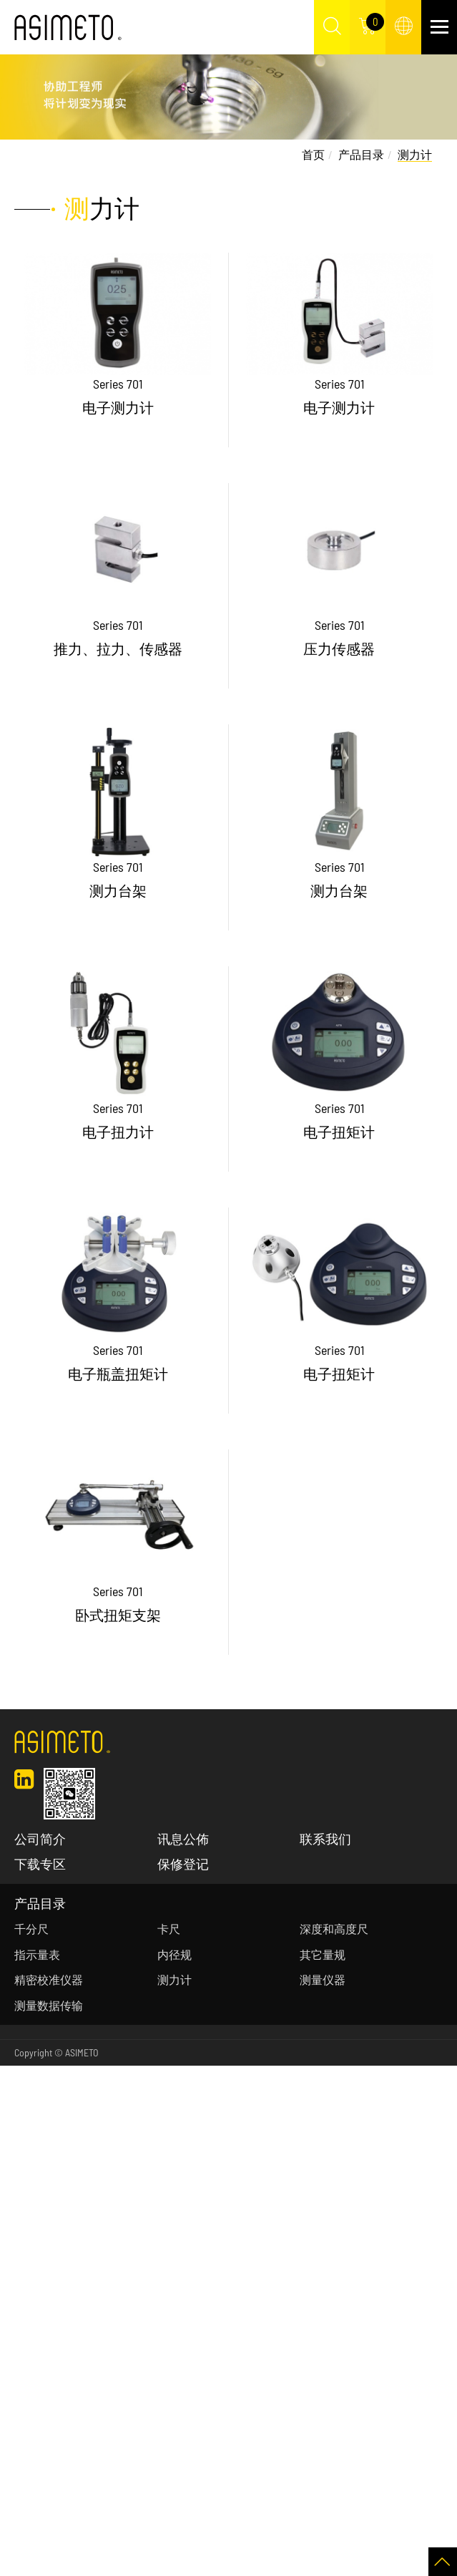  What do you see at coordinates (183, 1839) in the screenshot?
I see `讯息公佈` at bounding box center [183, 1839].